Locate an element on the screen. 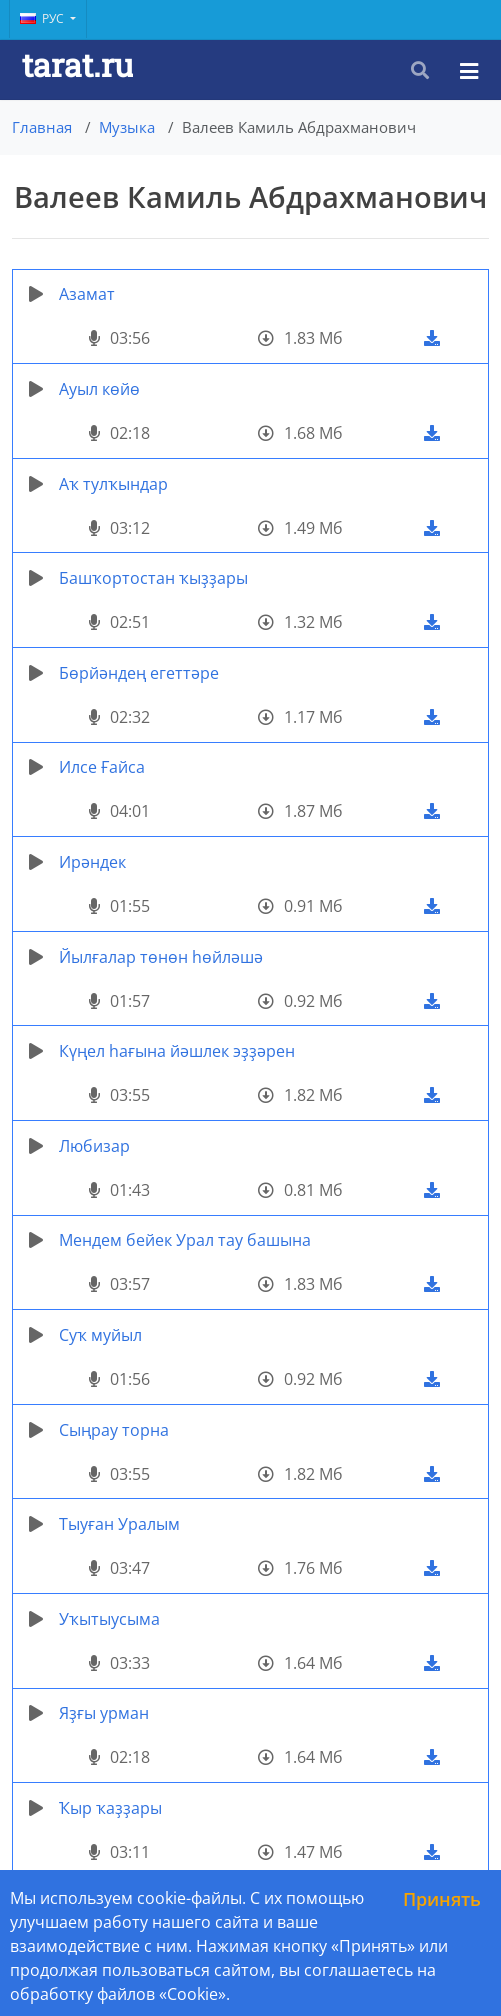 The width and height of the screenshot is (501, 2016). Бөрйәндең егеттәре is located at coordinates (139, 673).